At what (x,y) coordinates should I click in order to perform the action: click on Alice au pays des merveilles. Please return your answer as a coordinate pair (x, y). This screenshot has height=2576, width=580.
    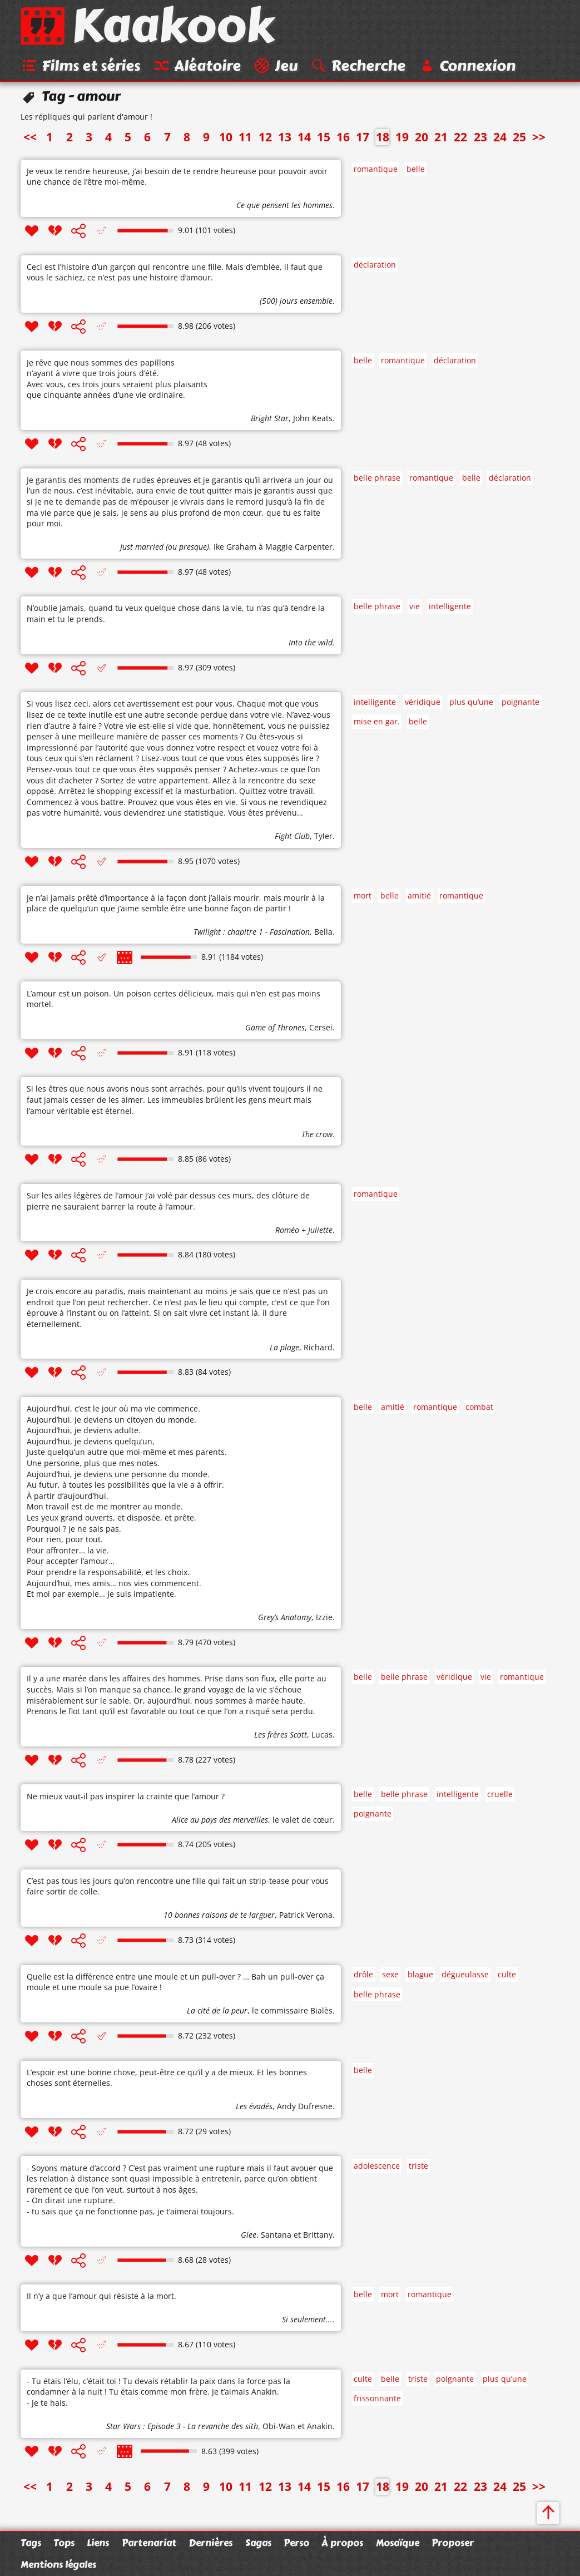
    Looking at the image, I should click on (220, 1822).